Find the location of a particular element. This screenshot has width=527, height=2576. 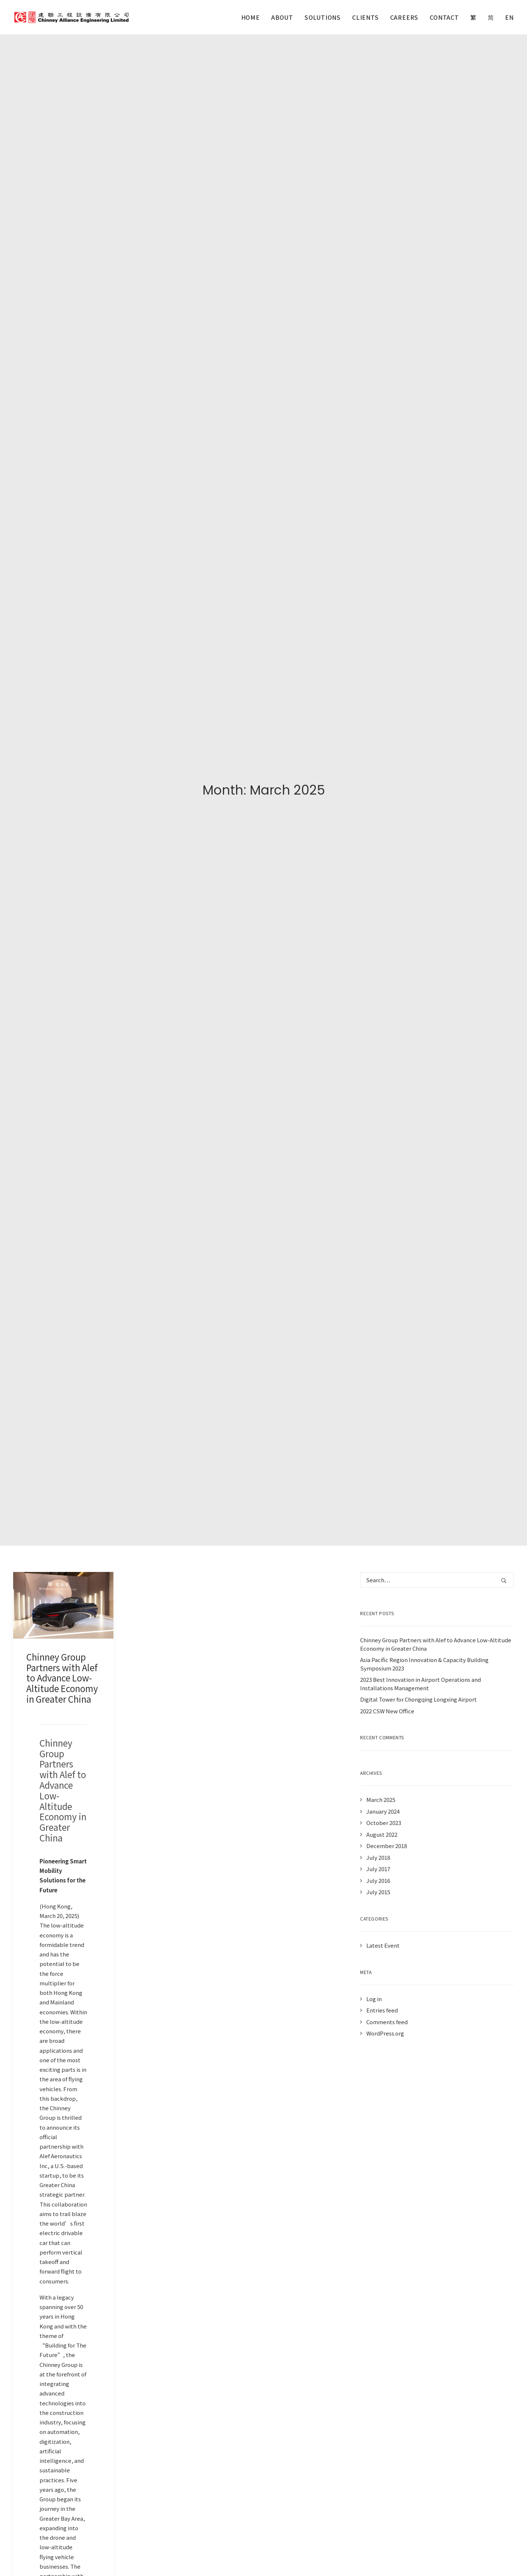

Contact is located at coordinates (444, 17).